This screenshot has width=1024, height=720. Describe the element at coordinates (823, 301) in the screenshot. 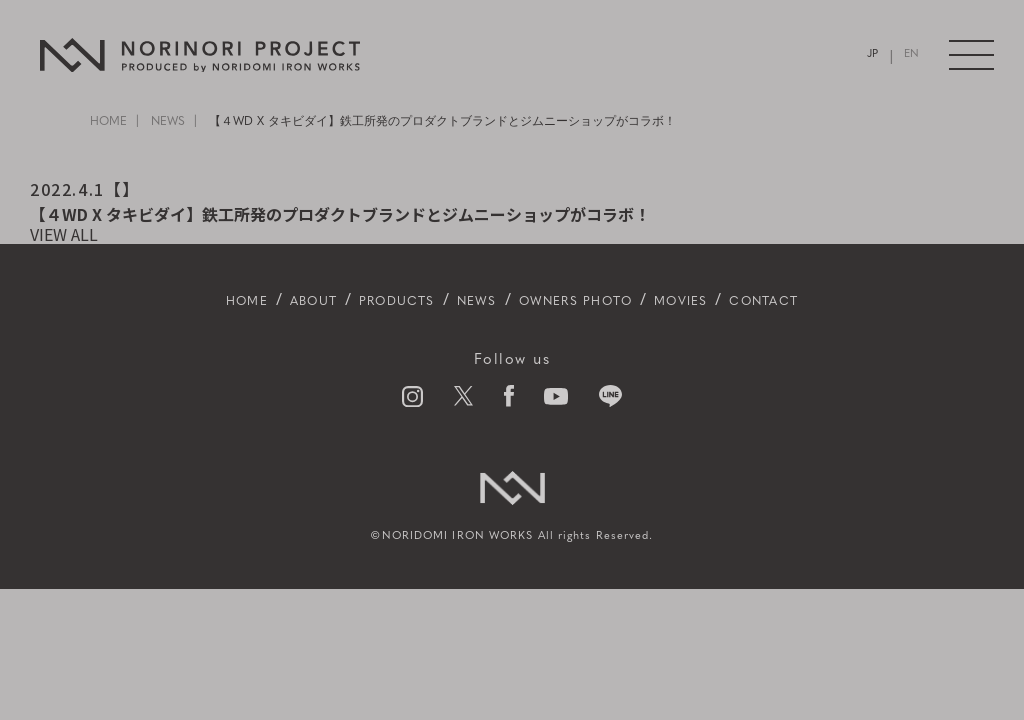

I see `CONTACT` at that location.